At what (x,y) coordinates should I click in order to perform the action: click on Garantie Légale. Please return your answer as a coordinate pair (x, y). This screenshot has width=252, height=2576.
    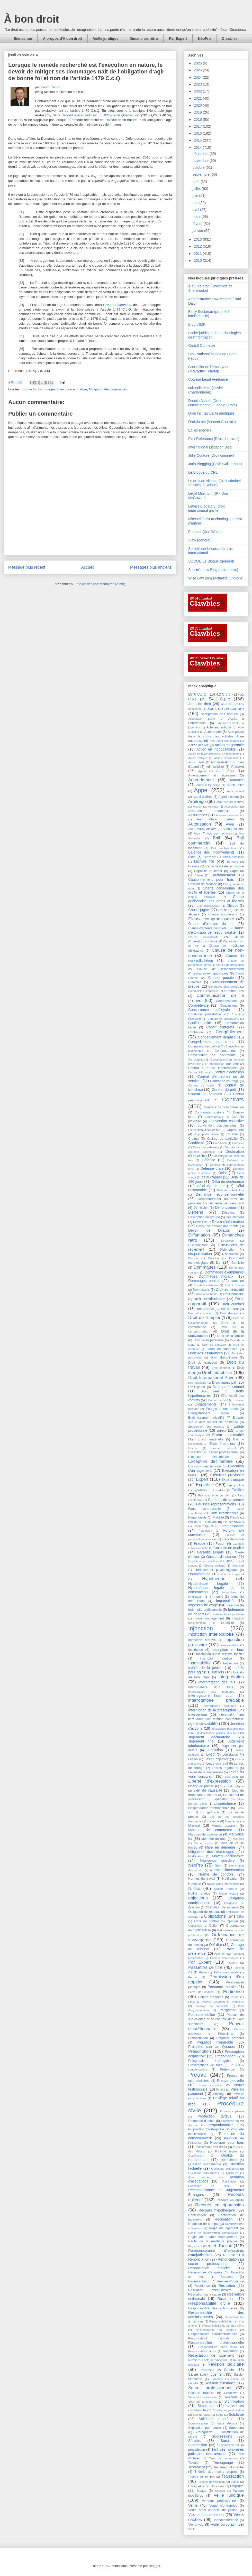
    Looking at the image, I should click on (210, 1552).